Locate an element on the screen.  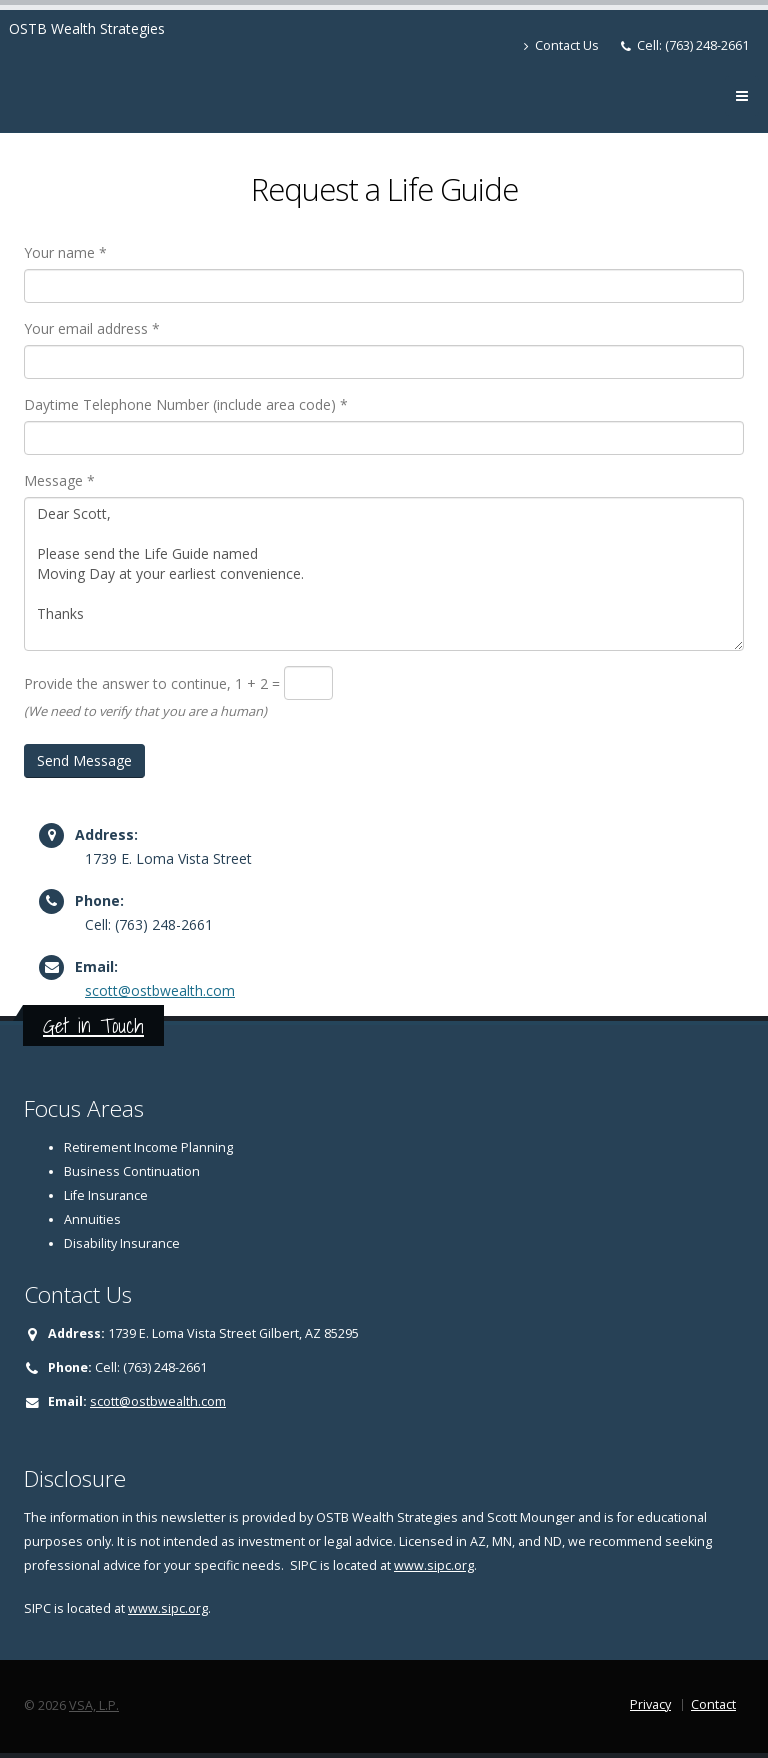
Get in Touch is located at coordinates (93, 1025).